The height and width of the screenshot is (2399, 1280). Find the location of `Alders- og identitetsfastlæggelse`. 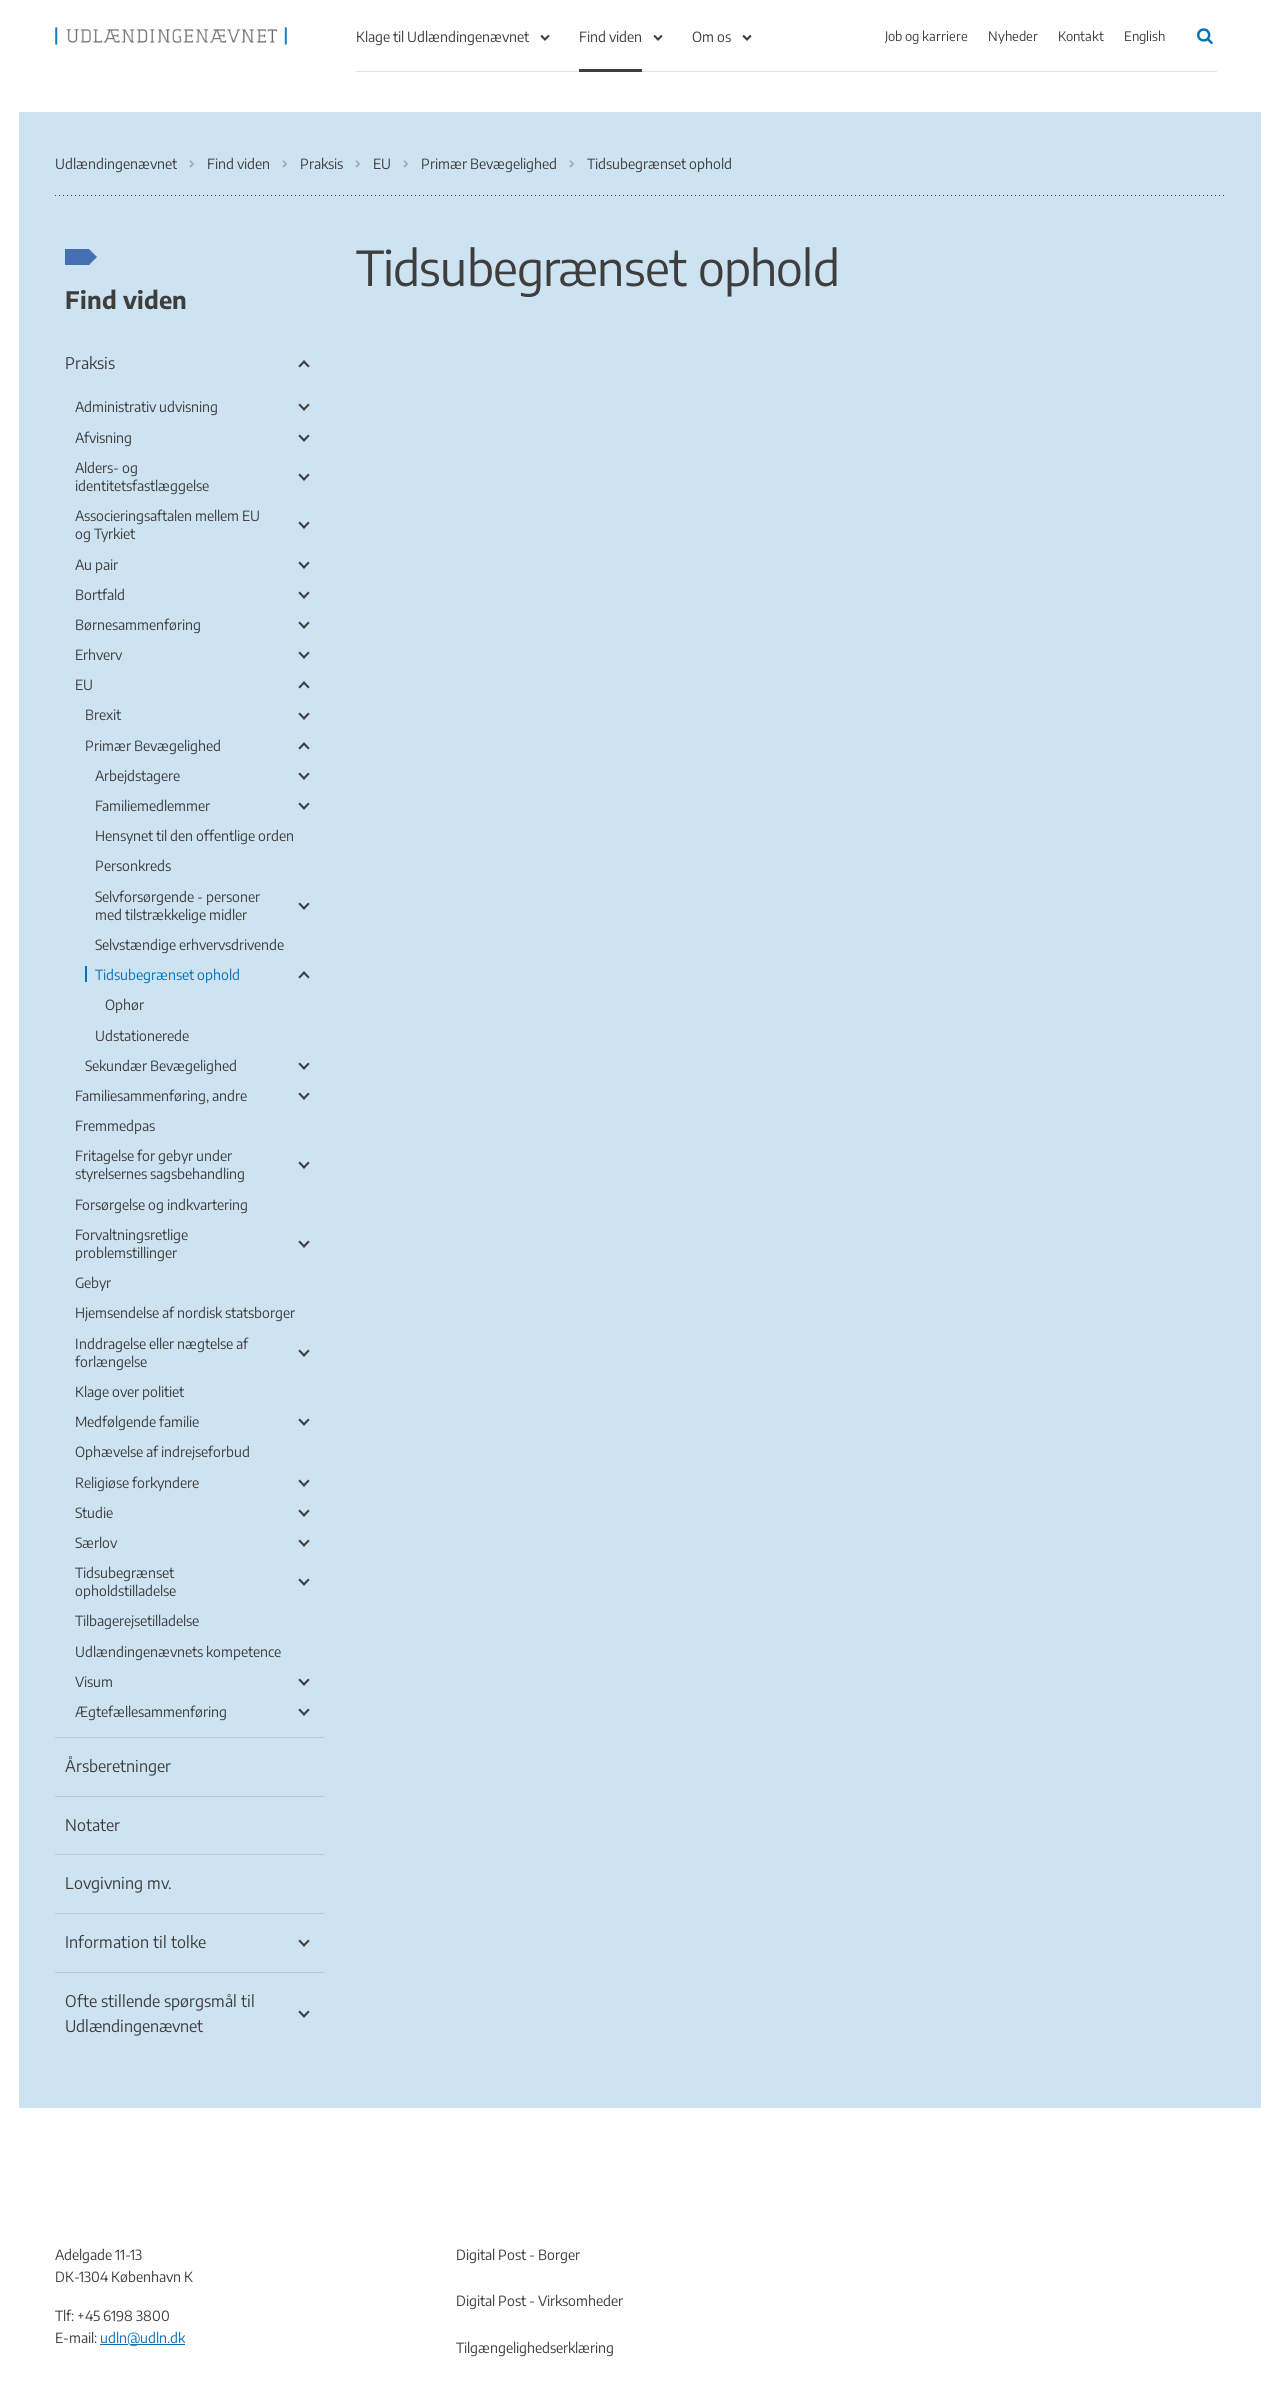

Alders- og identitetsfastlæggelse is located at coordinates (142, 476).